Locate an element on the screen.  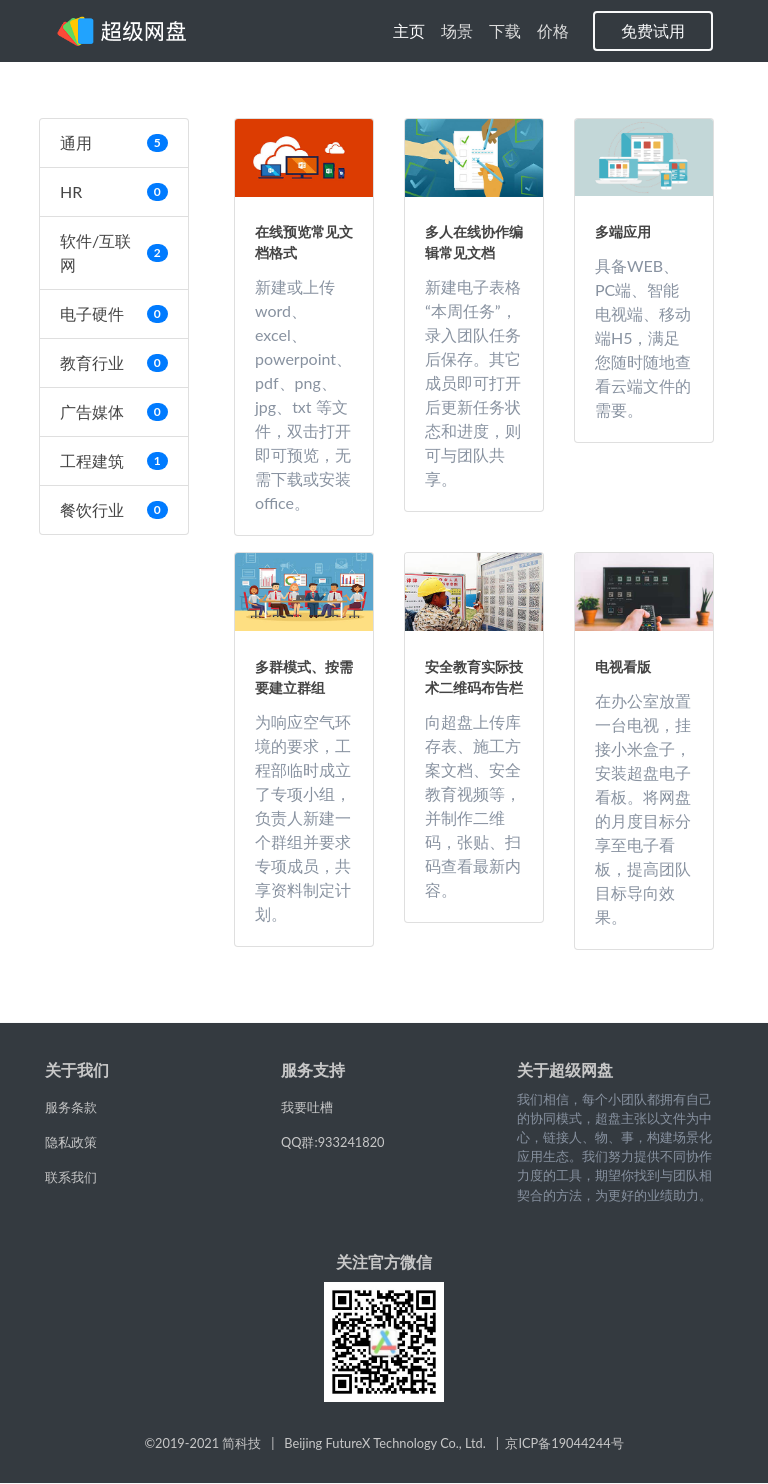
电子硬件 is located at coordinates (114, 313).